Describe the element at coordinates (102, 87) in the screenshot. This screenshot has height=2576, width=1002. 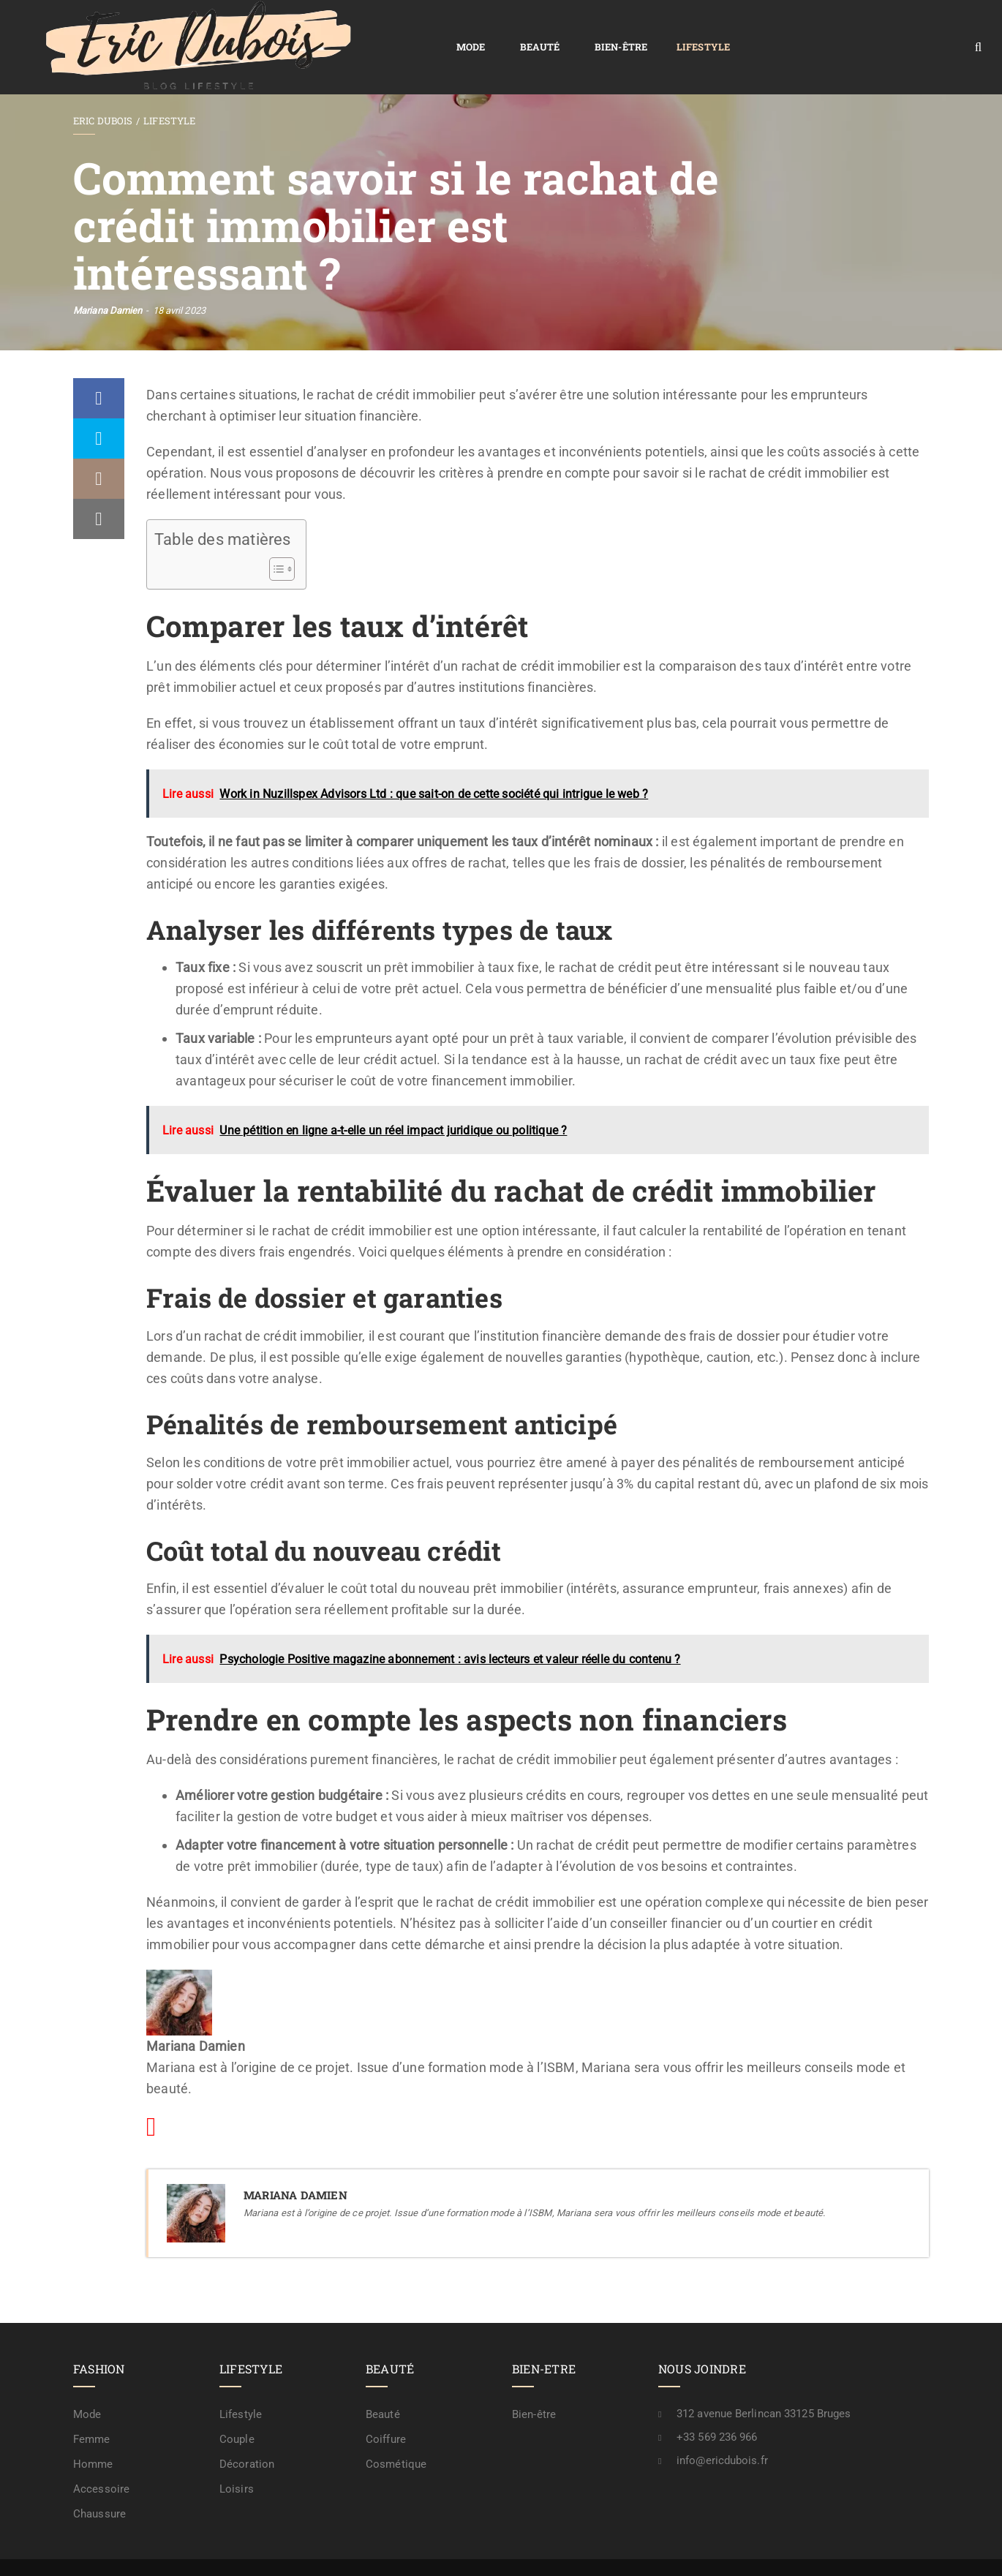
I see `Eric Dubois` at that location.